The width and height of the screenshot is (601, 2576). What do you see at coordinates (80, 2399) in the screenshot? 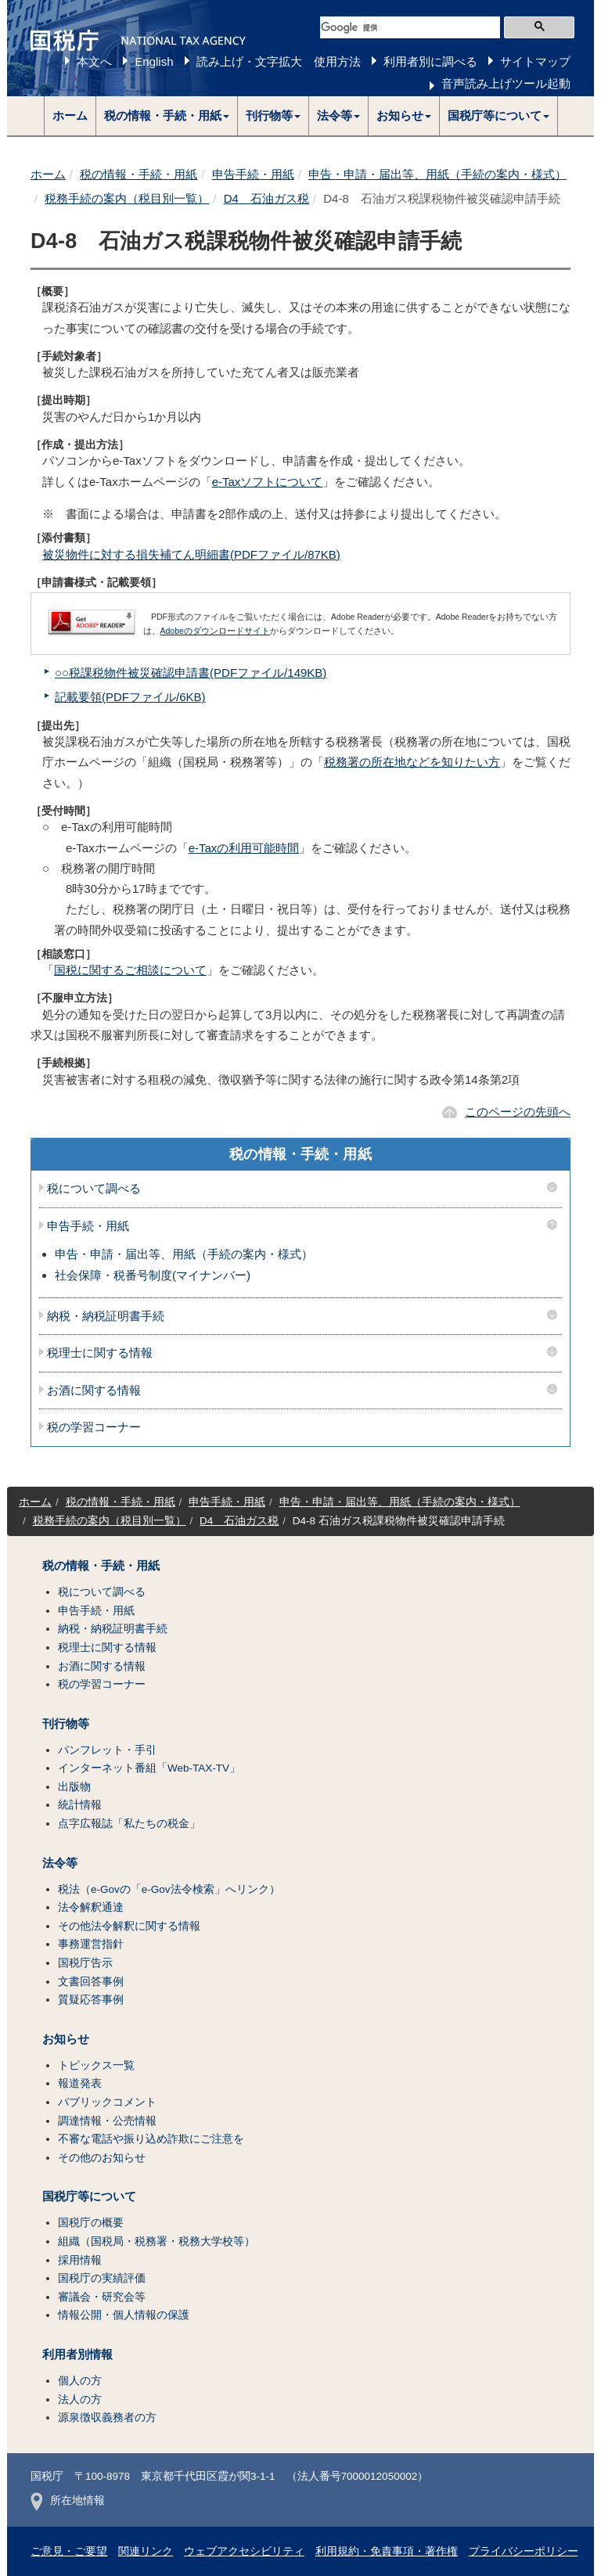
I see `法人の方` at bounding box center [80, 2399].